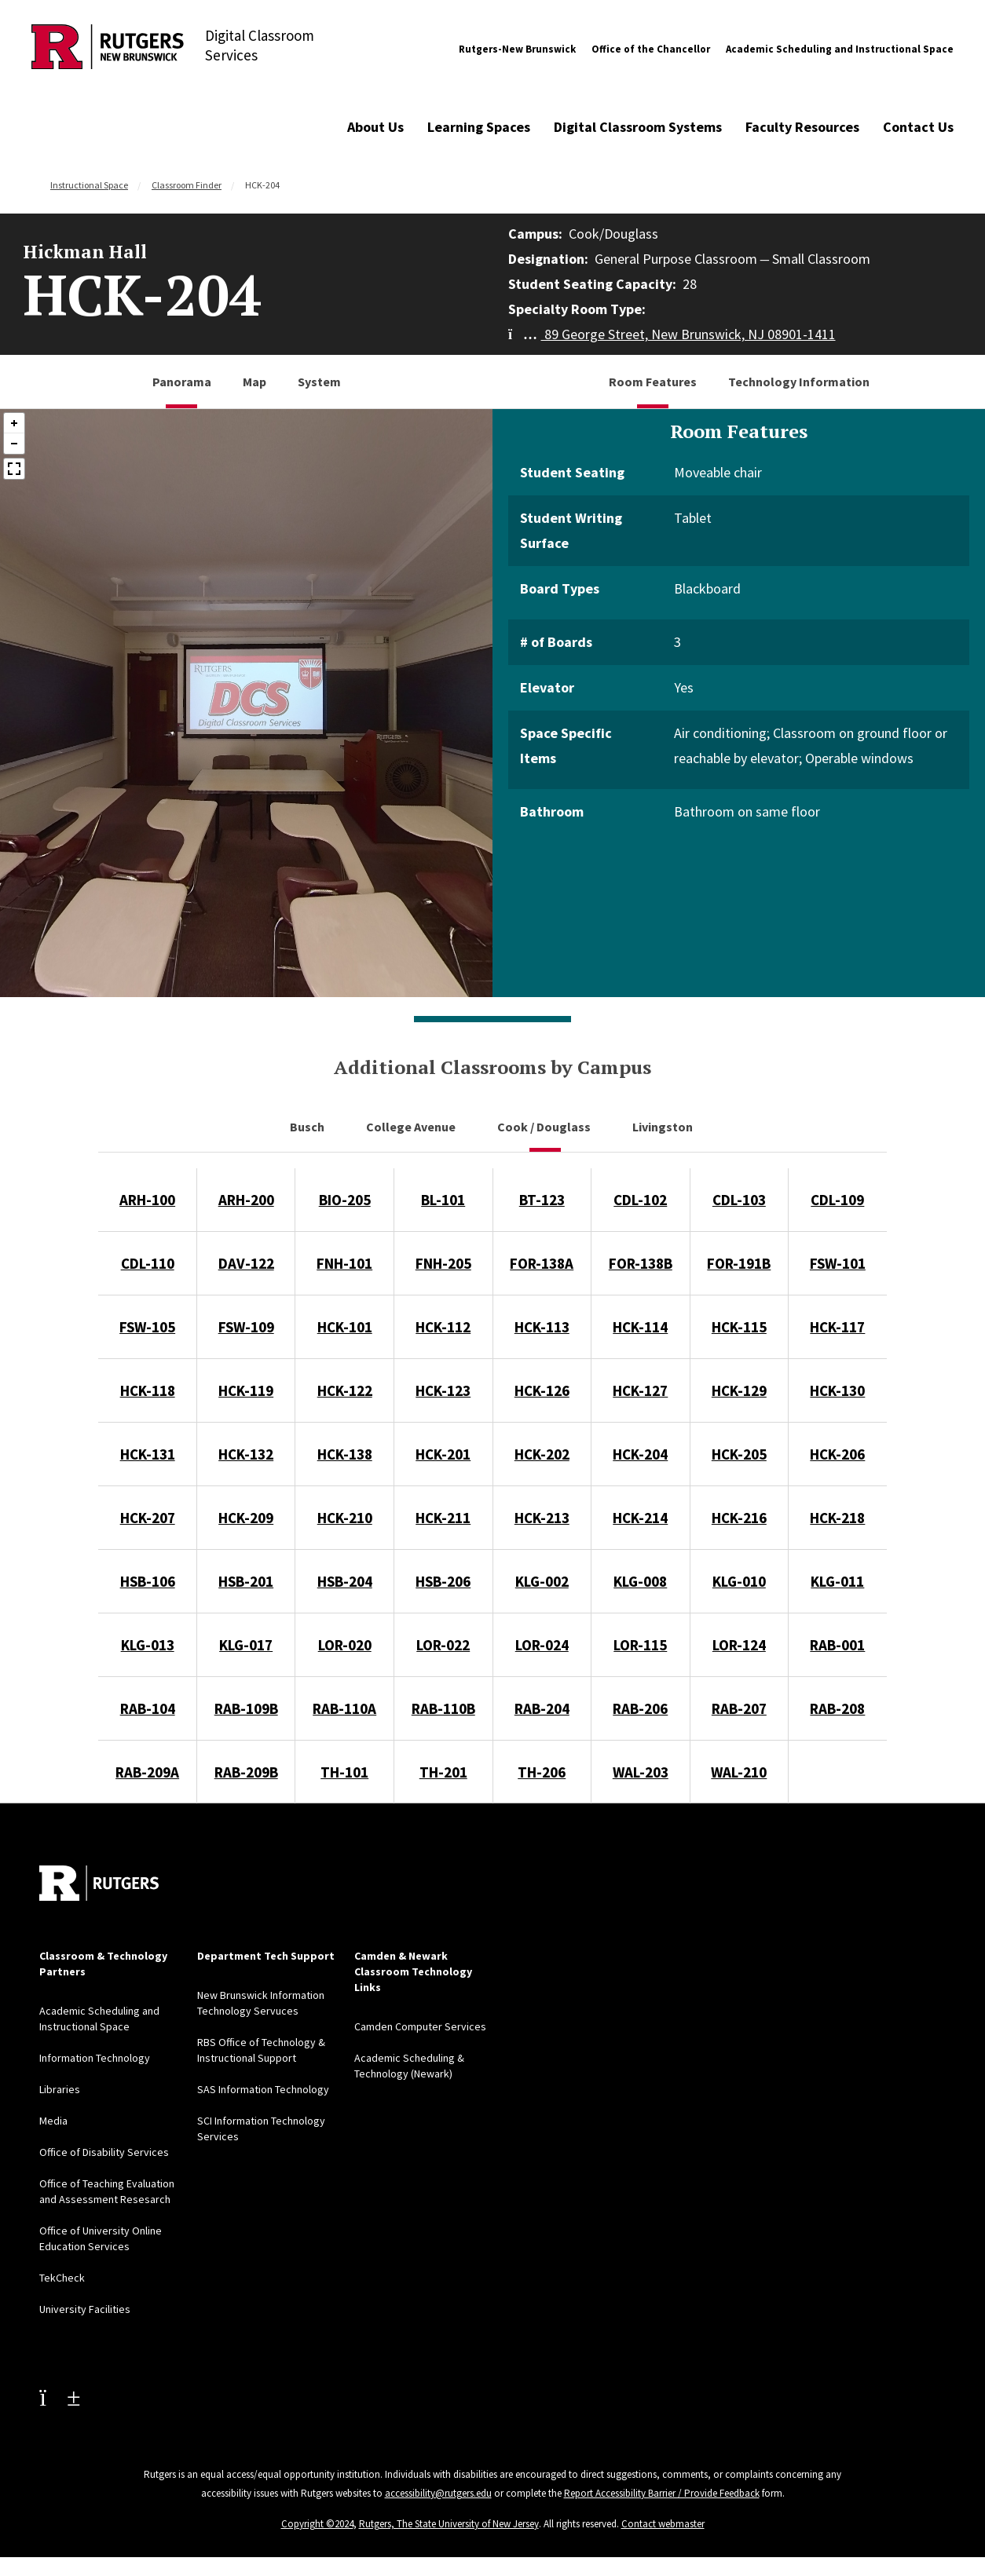 The image size is (985, 2576). What do you see at coordinates (147, 1390) in the screenshot?
I see `HCK-118` at bounding box center [147, 1390].